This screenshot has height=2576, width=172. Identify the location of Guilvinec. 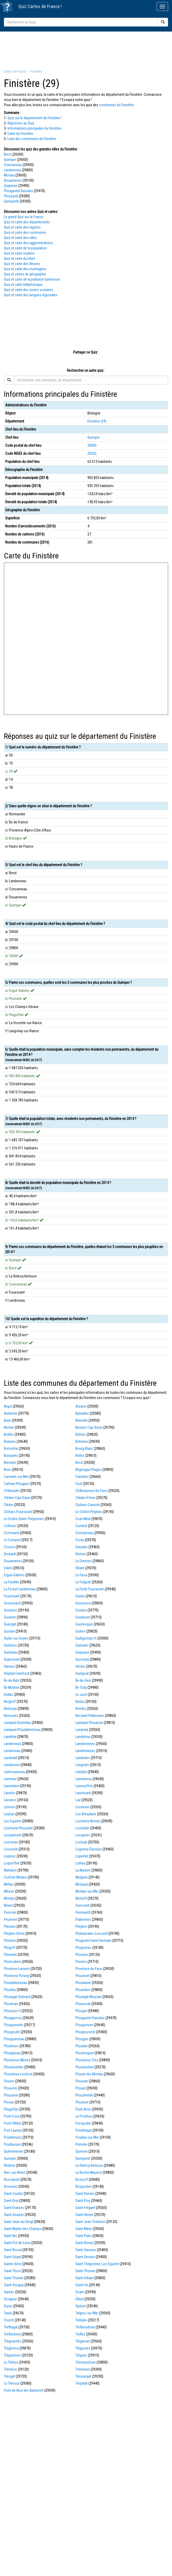
(10, 1645).